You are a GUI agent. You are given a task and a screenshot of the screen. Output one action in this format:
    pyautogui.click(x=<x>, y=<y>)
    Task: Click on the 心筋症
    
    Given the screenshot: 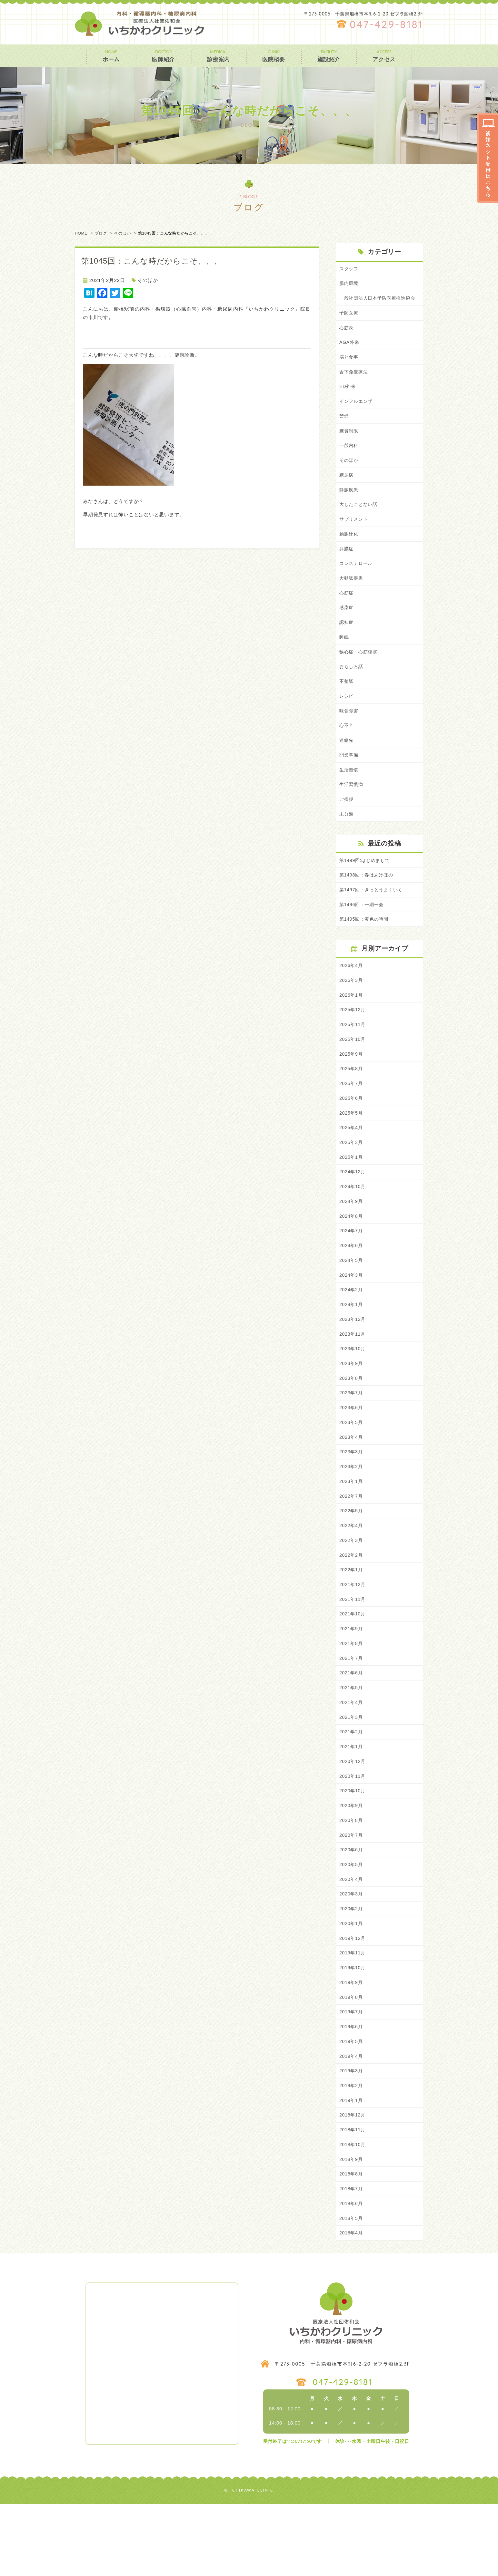 What is the action you would take?
    pyautogui.click(x=346, y=612)
    